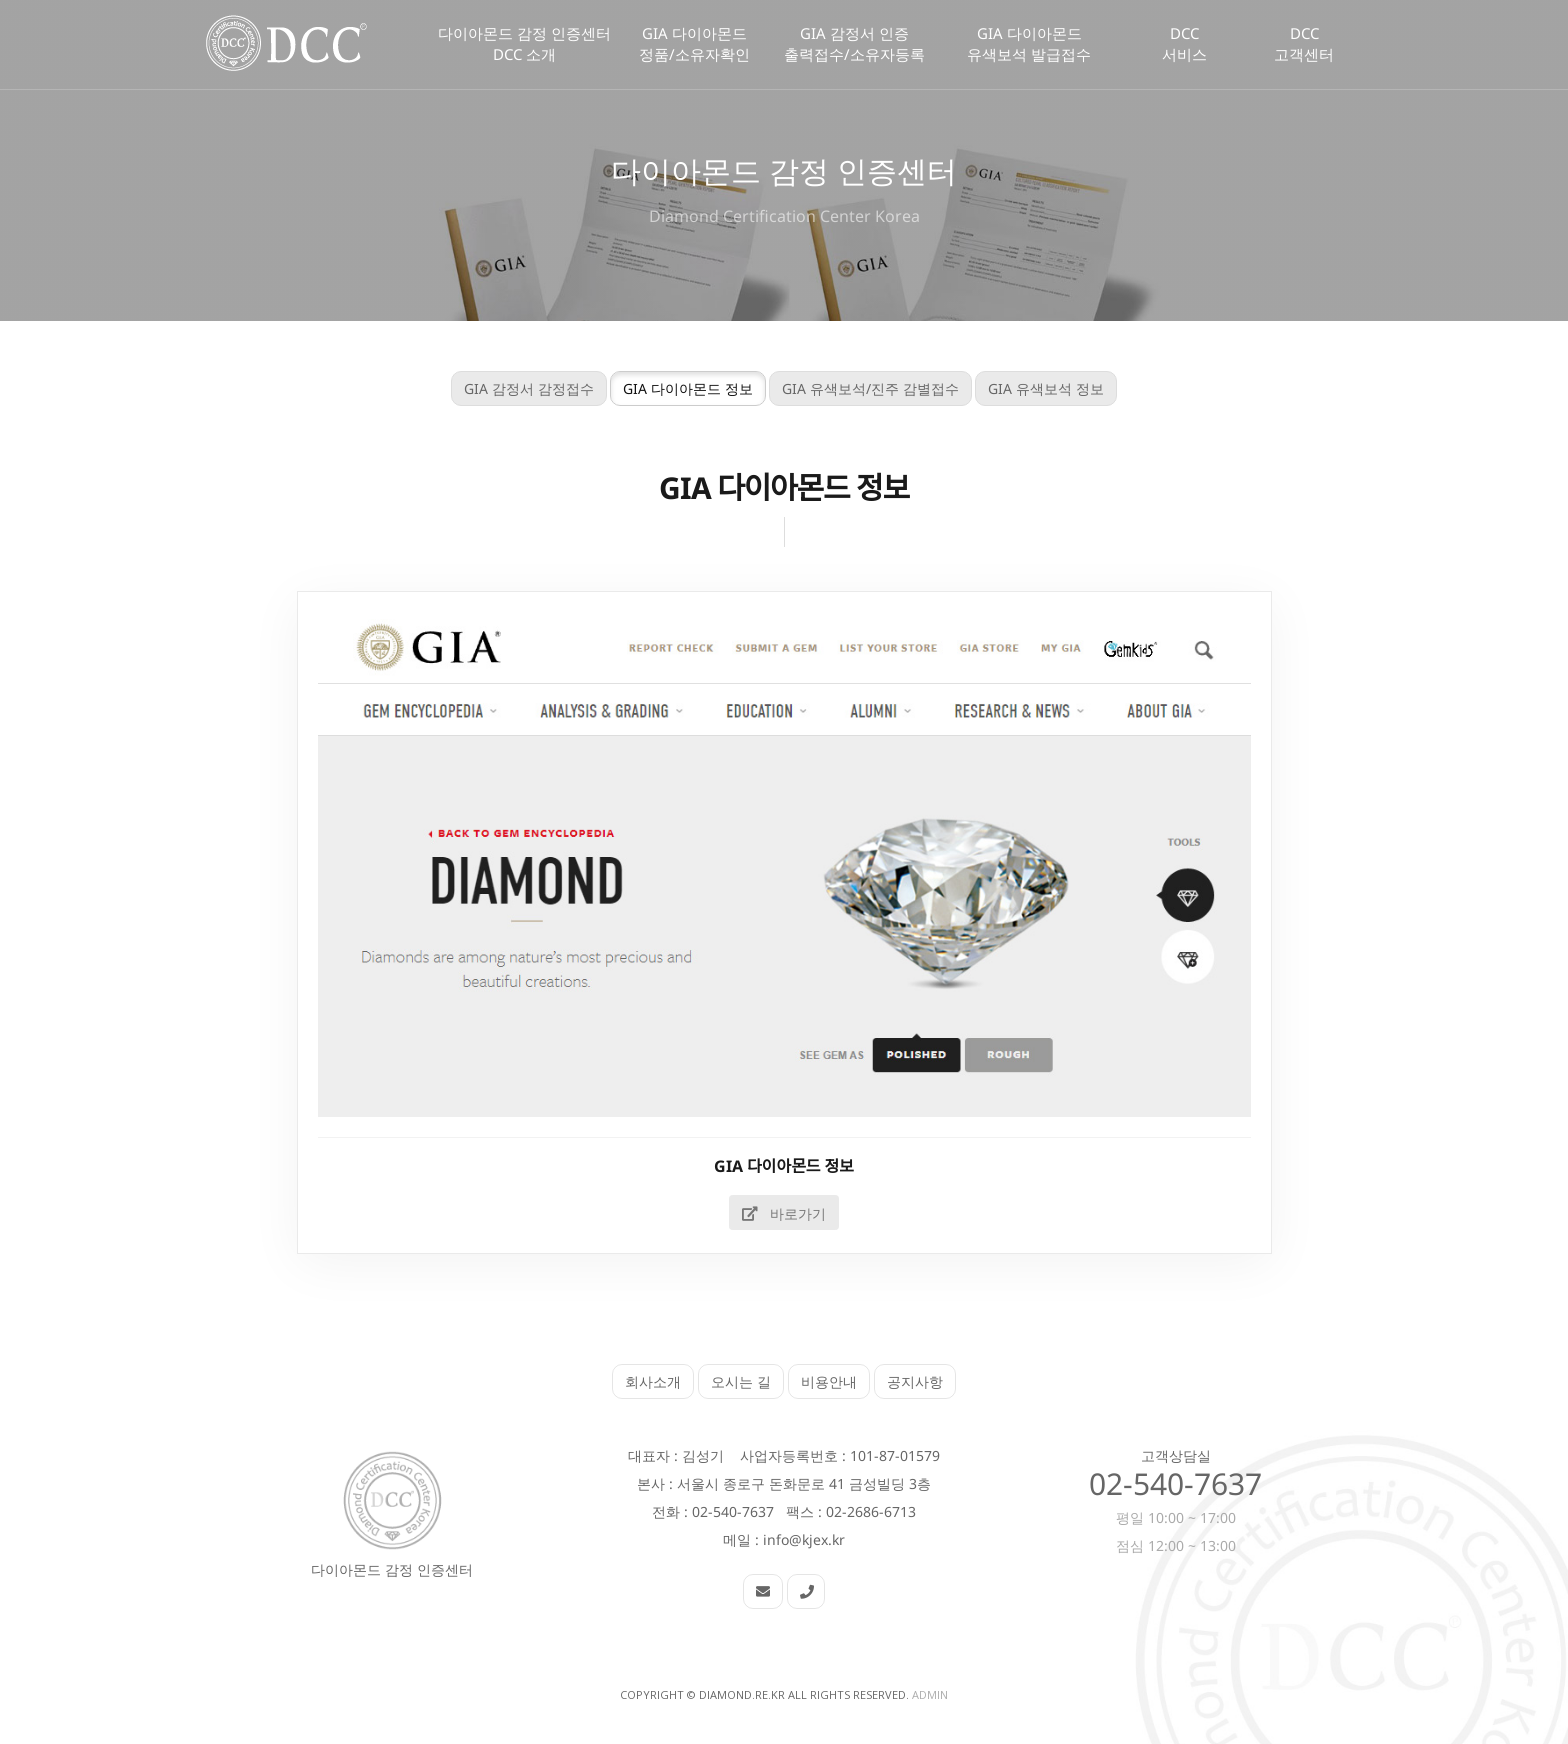 This screenshot has height=1744, width=1568. I want to click on GIA 감정서 감정접수, so click(516, 388).